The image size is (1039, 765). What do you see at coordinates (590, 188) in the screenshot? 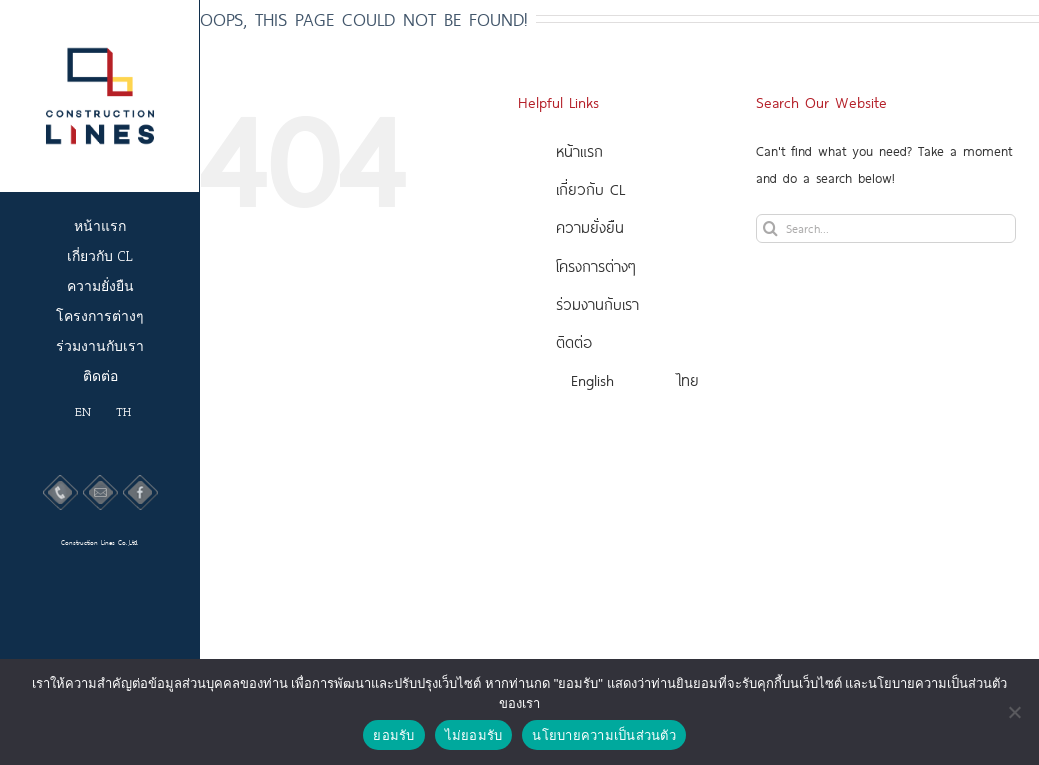
I see `เกี่ยวกับ CL` at bounding box center [590, 188].